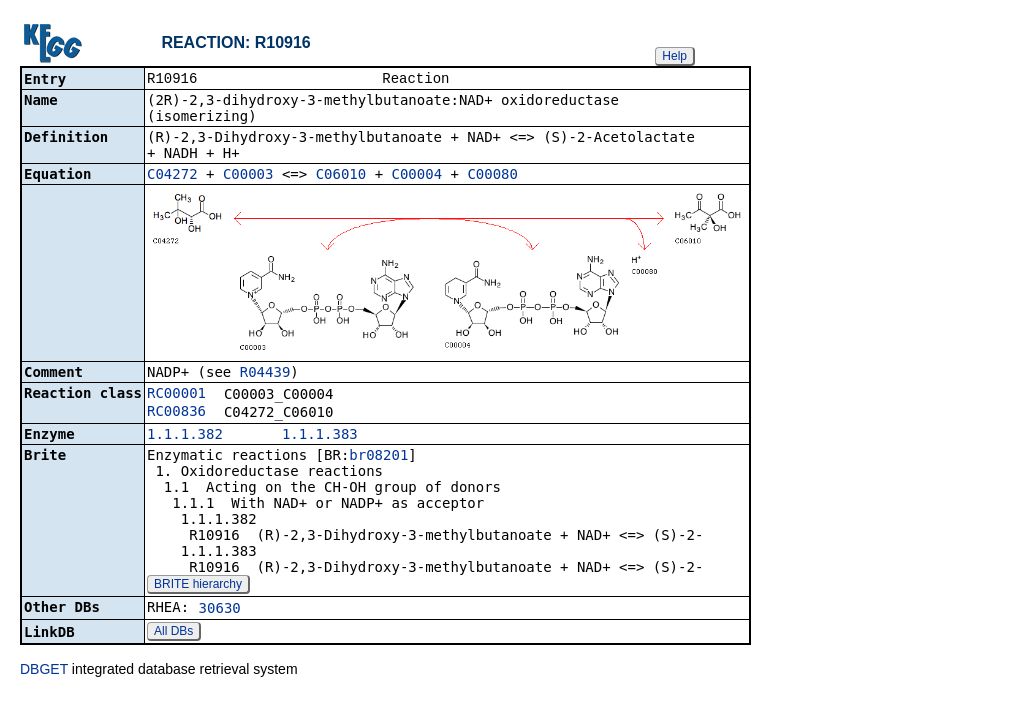 This screenshot has width=1024, height=720. What do you see at coordinates (220, 610) in the screenshot?
I see `30630` at bounding box center [220, 610].